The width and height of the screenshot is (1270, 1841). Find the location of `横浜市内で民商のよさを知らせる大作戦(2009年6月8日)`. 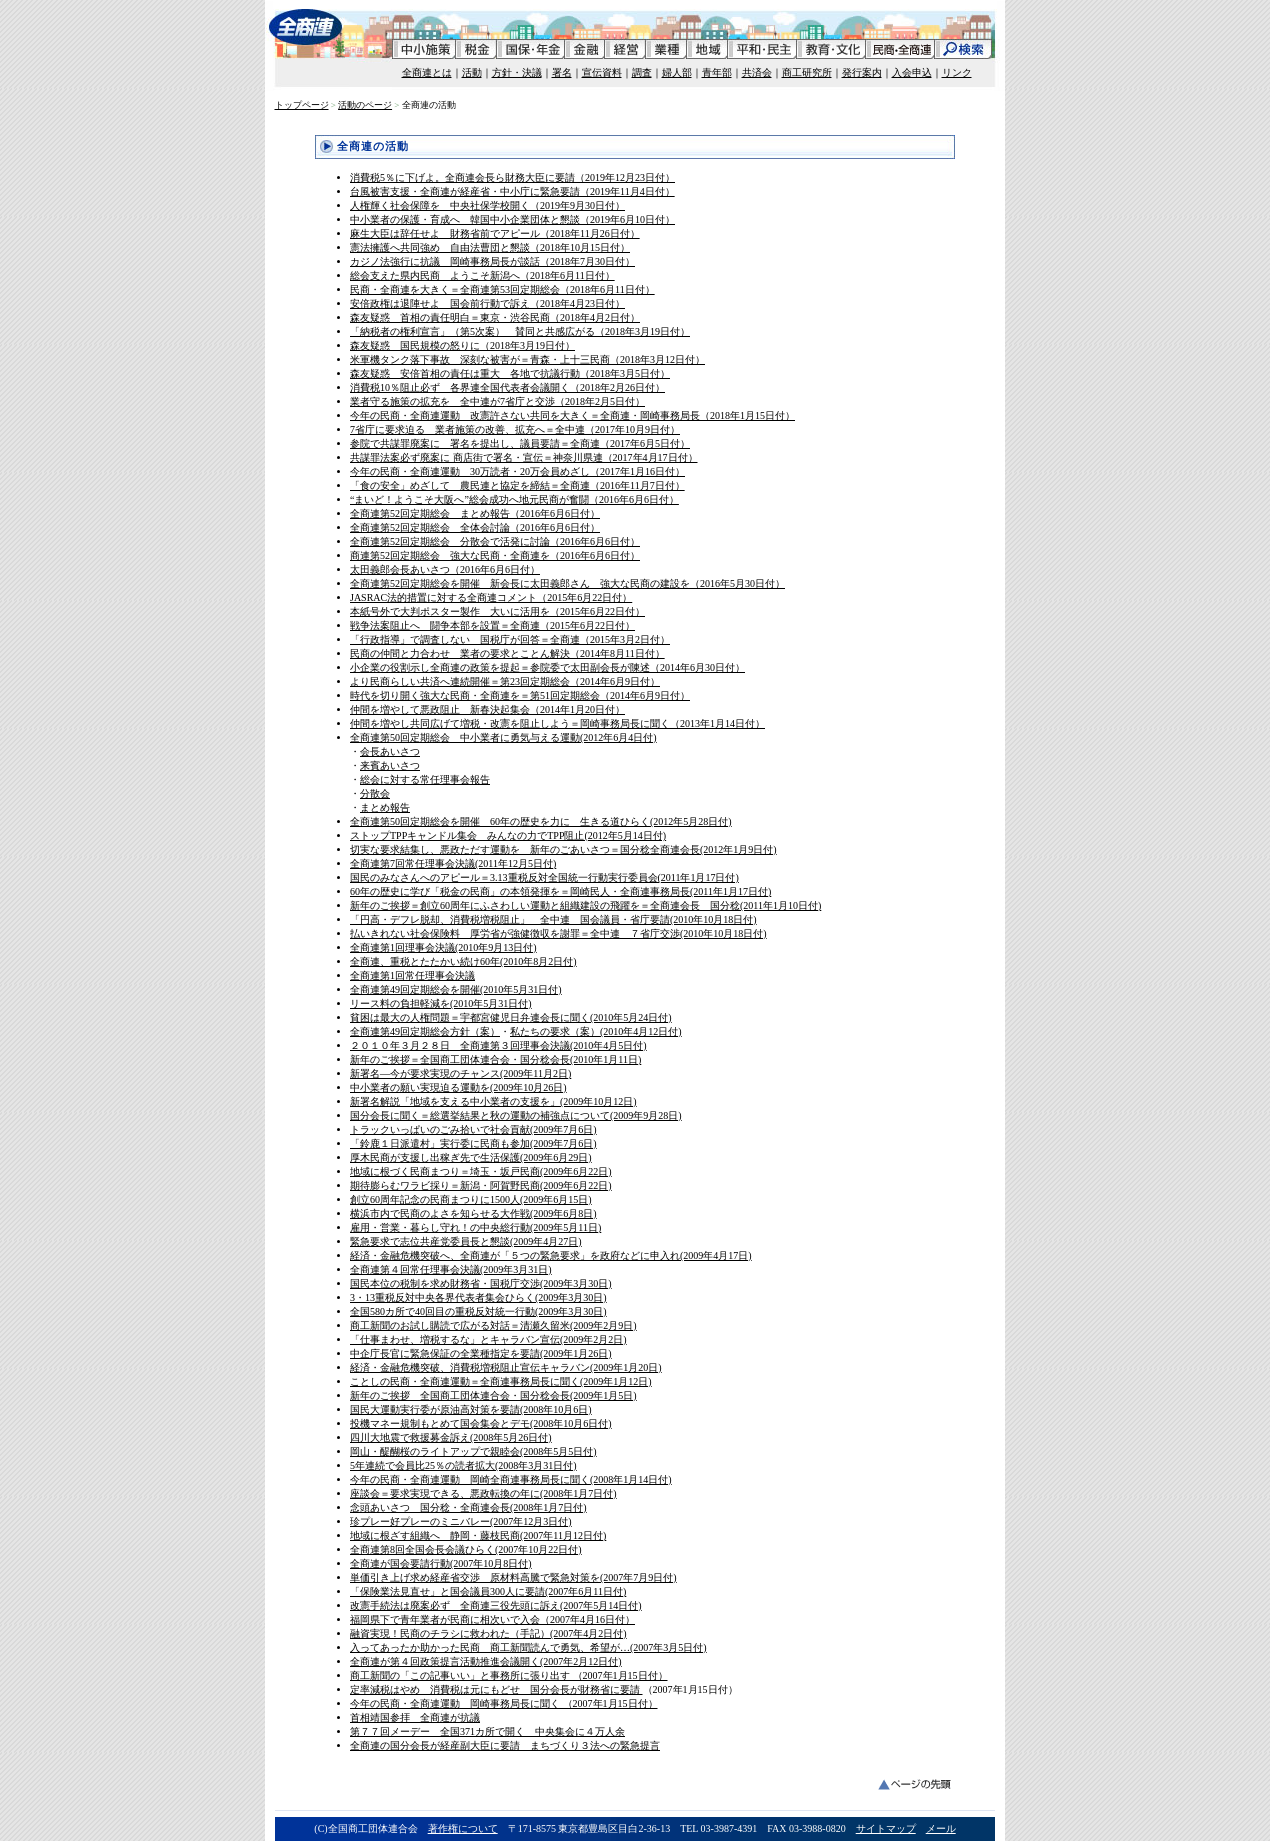

横浜市内で民商のよさを知らせる大作戦(2009年6月8日) is located at coordinates (473, 1213).